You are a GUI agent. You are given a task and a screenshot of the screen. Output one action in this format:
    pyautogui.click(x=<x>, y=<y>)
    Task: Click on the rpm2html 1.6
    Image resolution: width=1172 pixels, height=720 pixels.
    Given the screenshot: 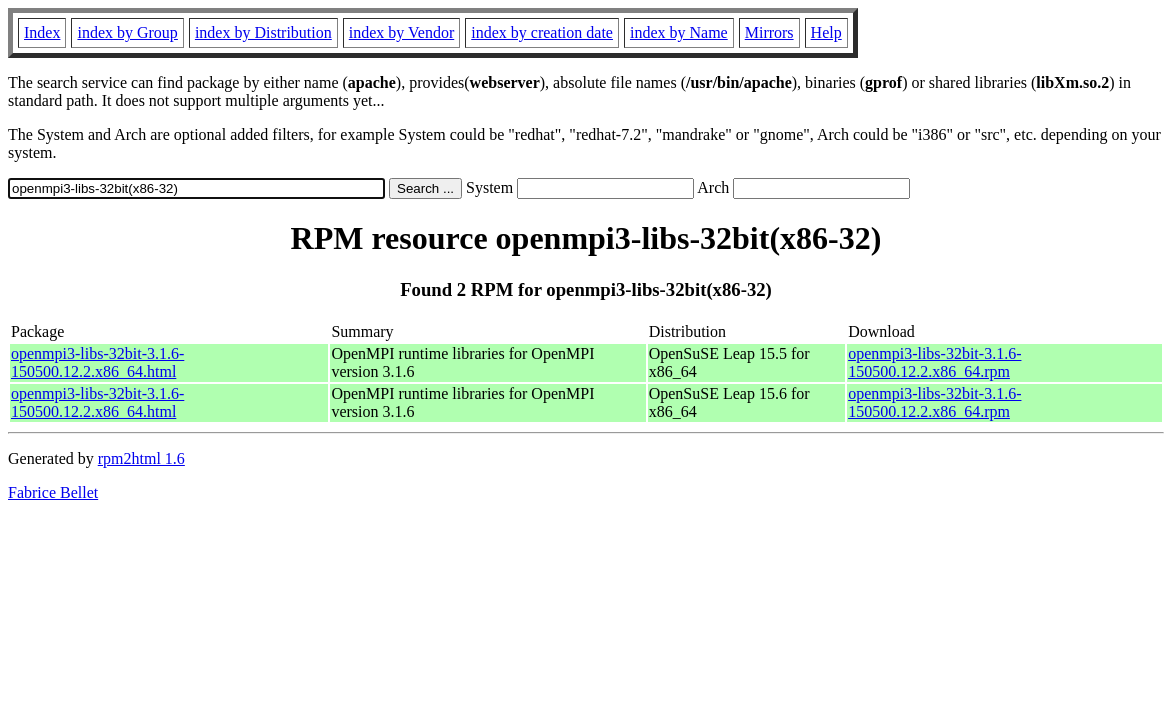 What is the action you would take?
    pyautogui.click(x=141, y=458)
    